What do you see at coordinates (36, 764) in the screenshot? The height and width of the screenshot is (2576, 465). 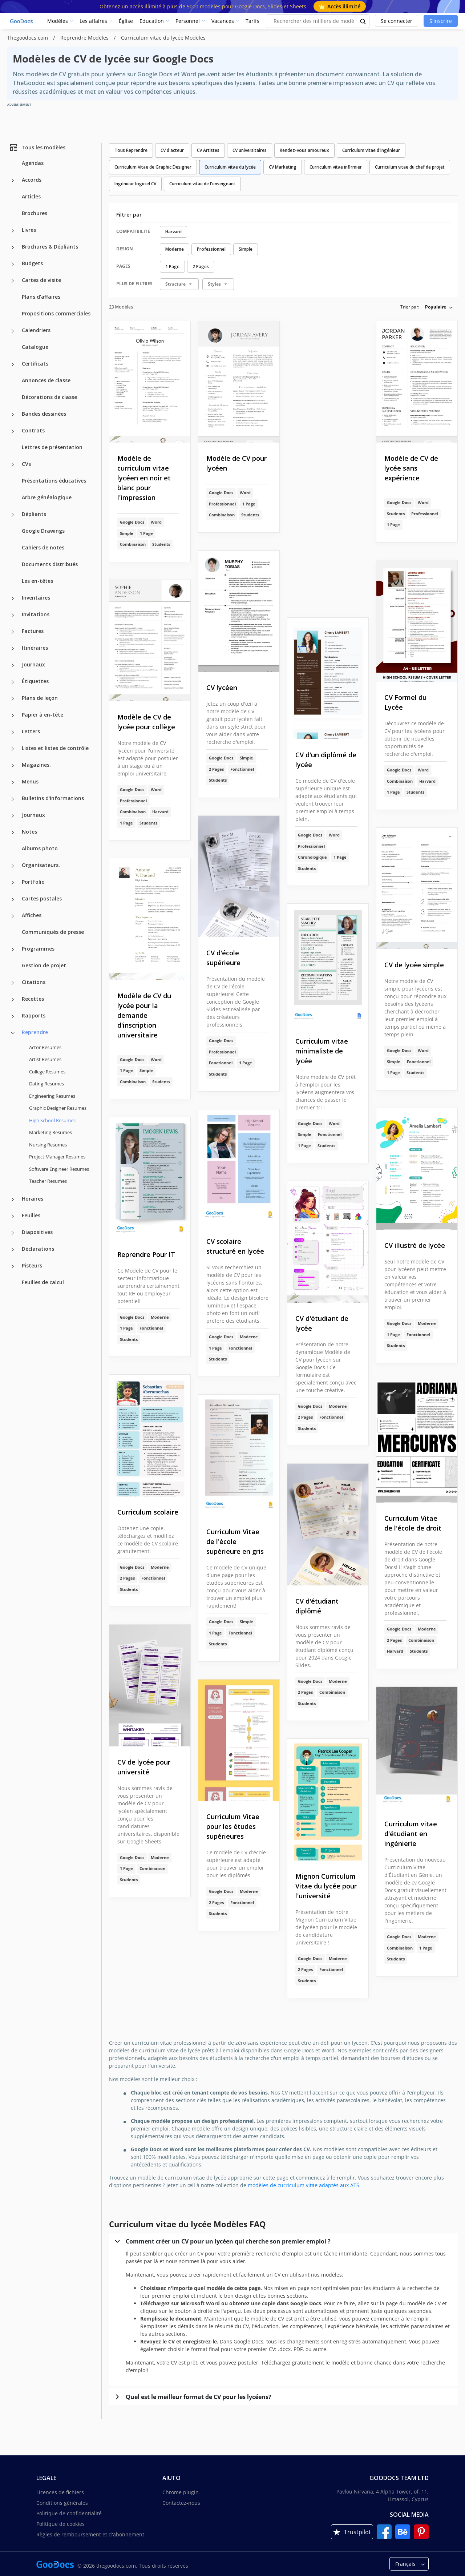 I see `Magazines.` at bounding box center [36, 764].